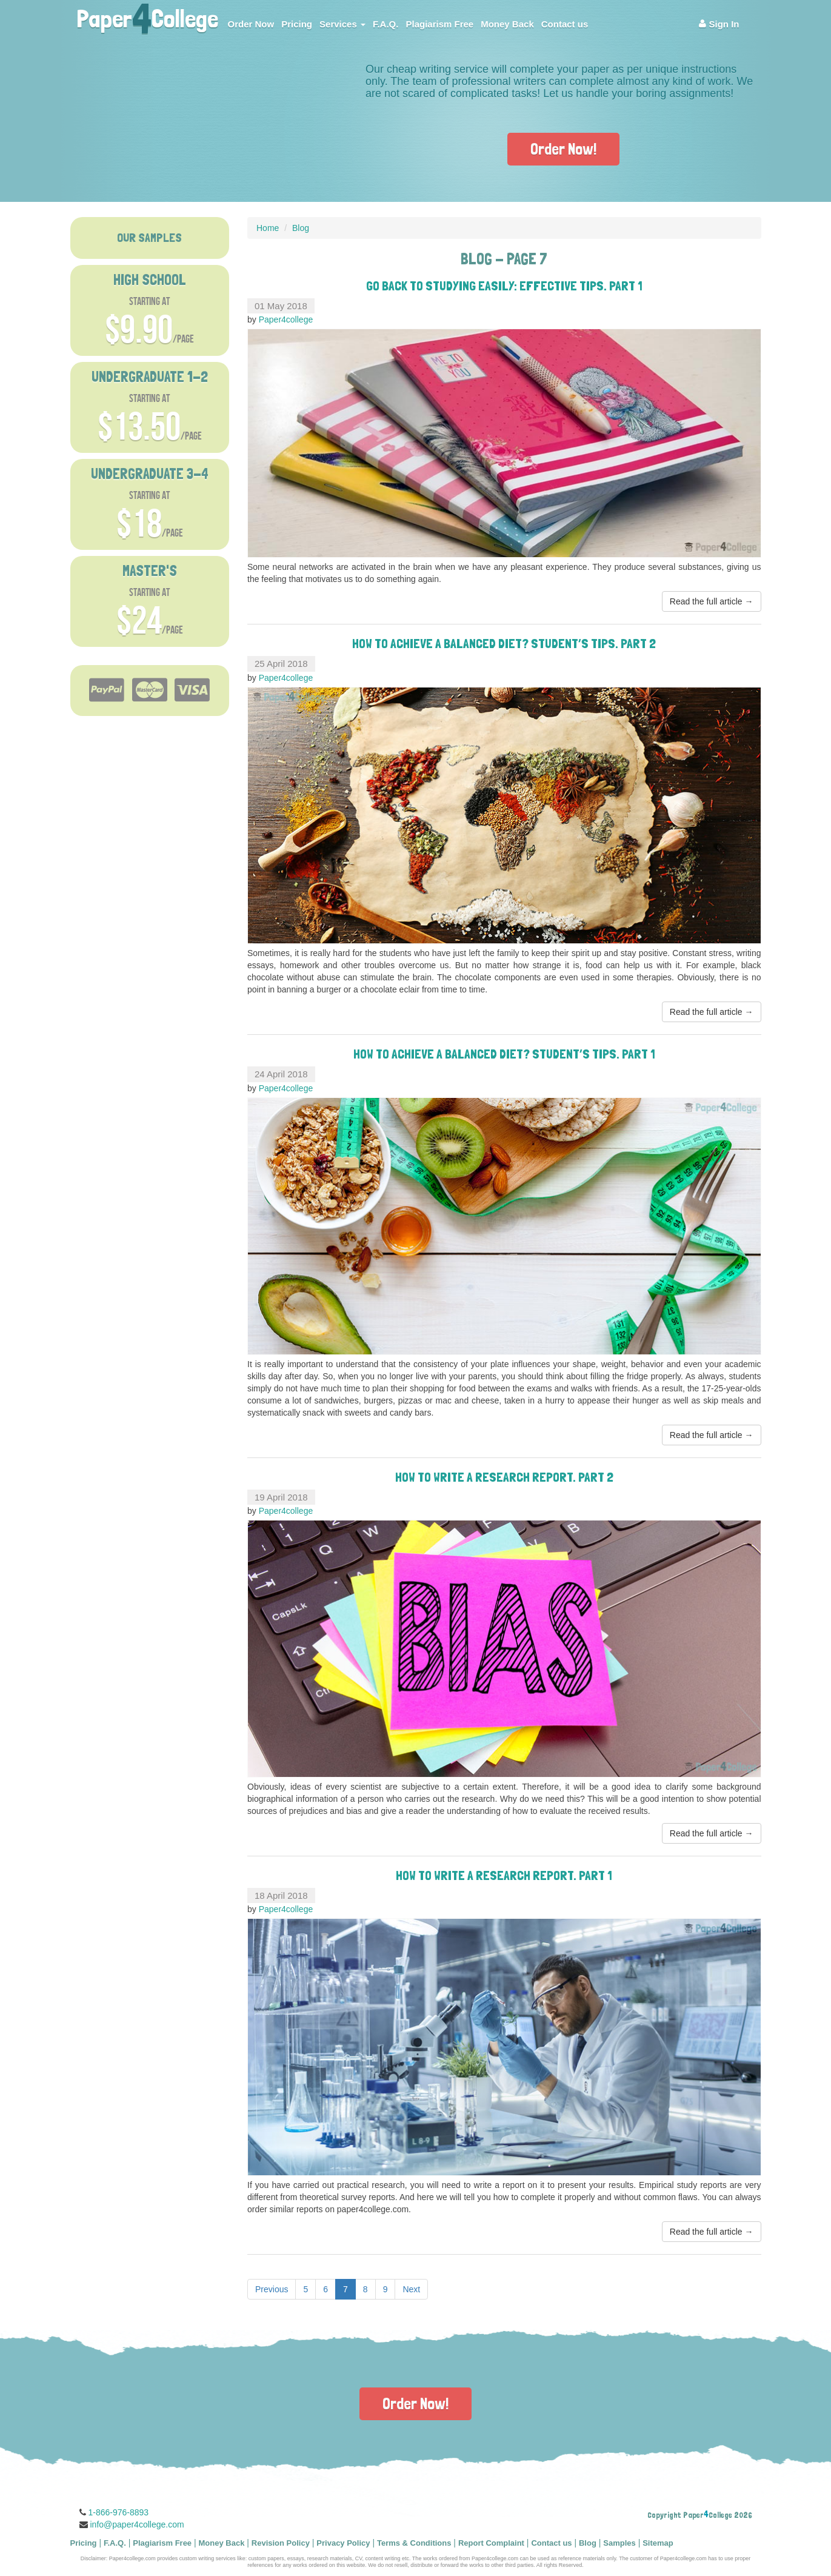  Describe the element at coordinates (711, 601) in the screenshot. I see `Read the full article →` at that location.